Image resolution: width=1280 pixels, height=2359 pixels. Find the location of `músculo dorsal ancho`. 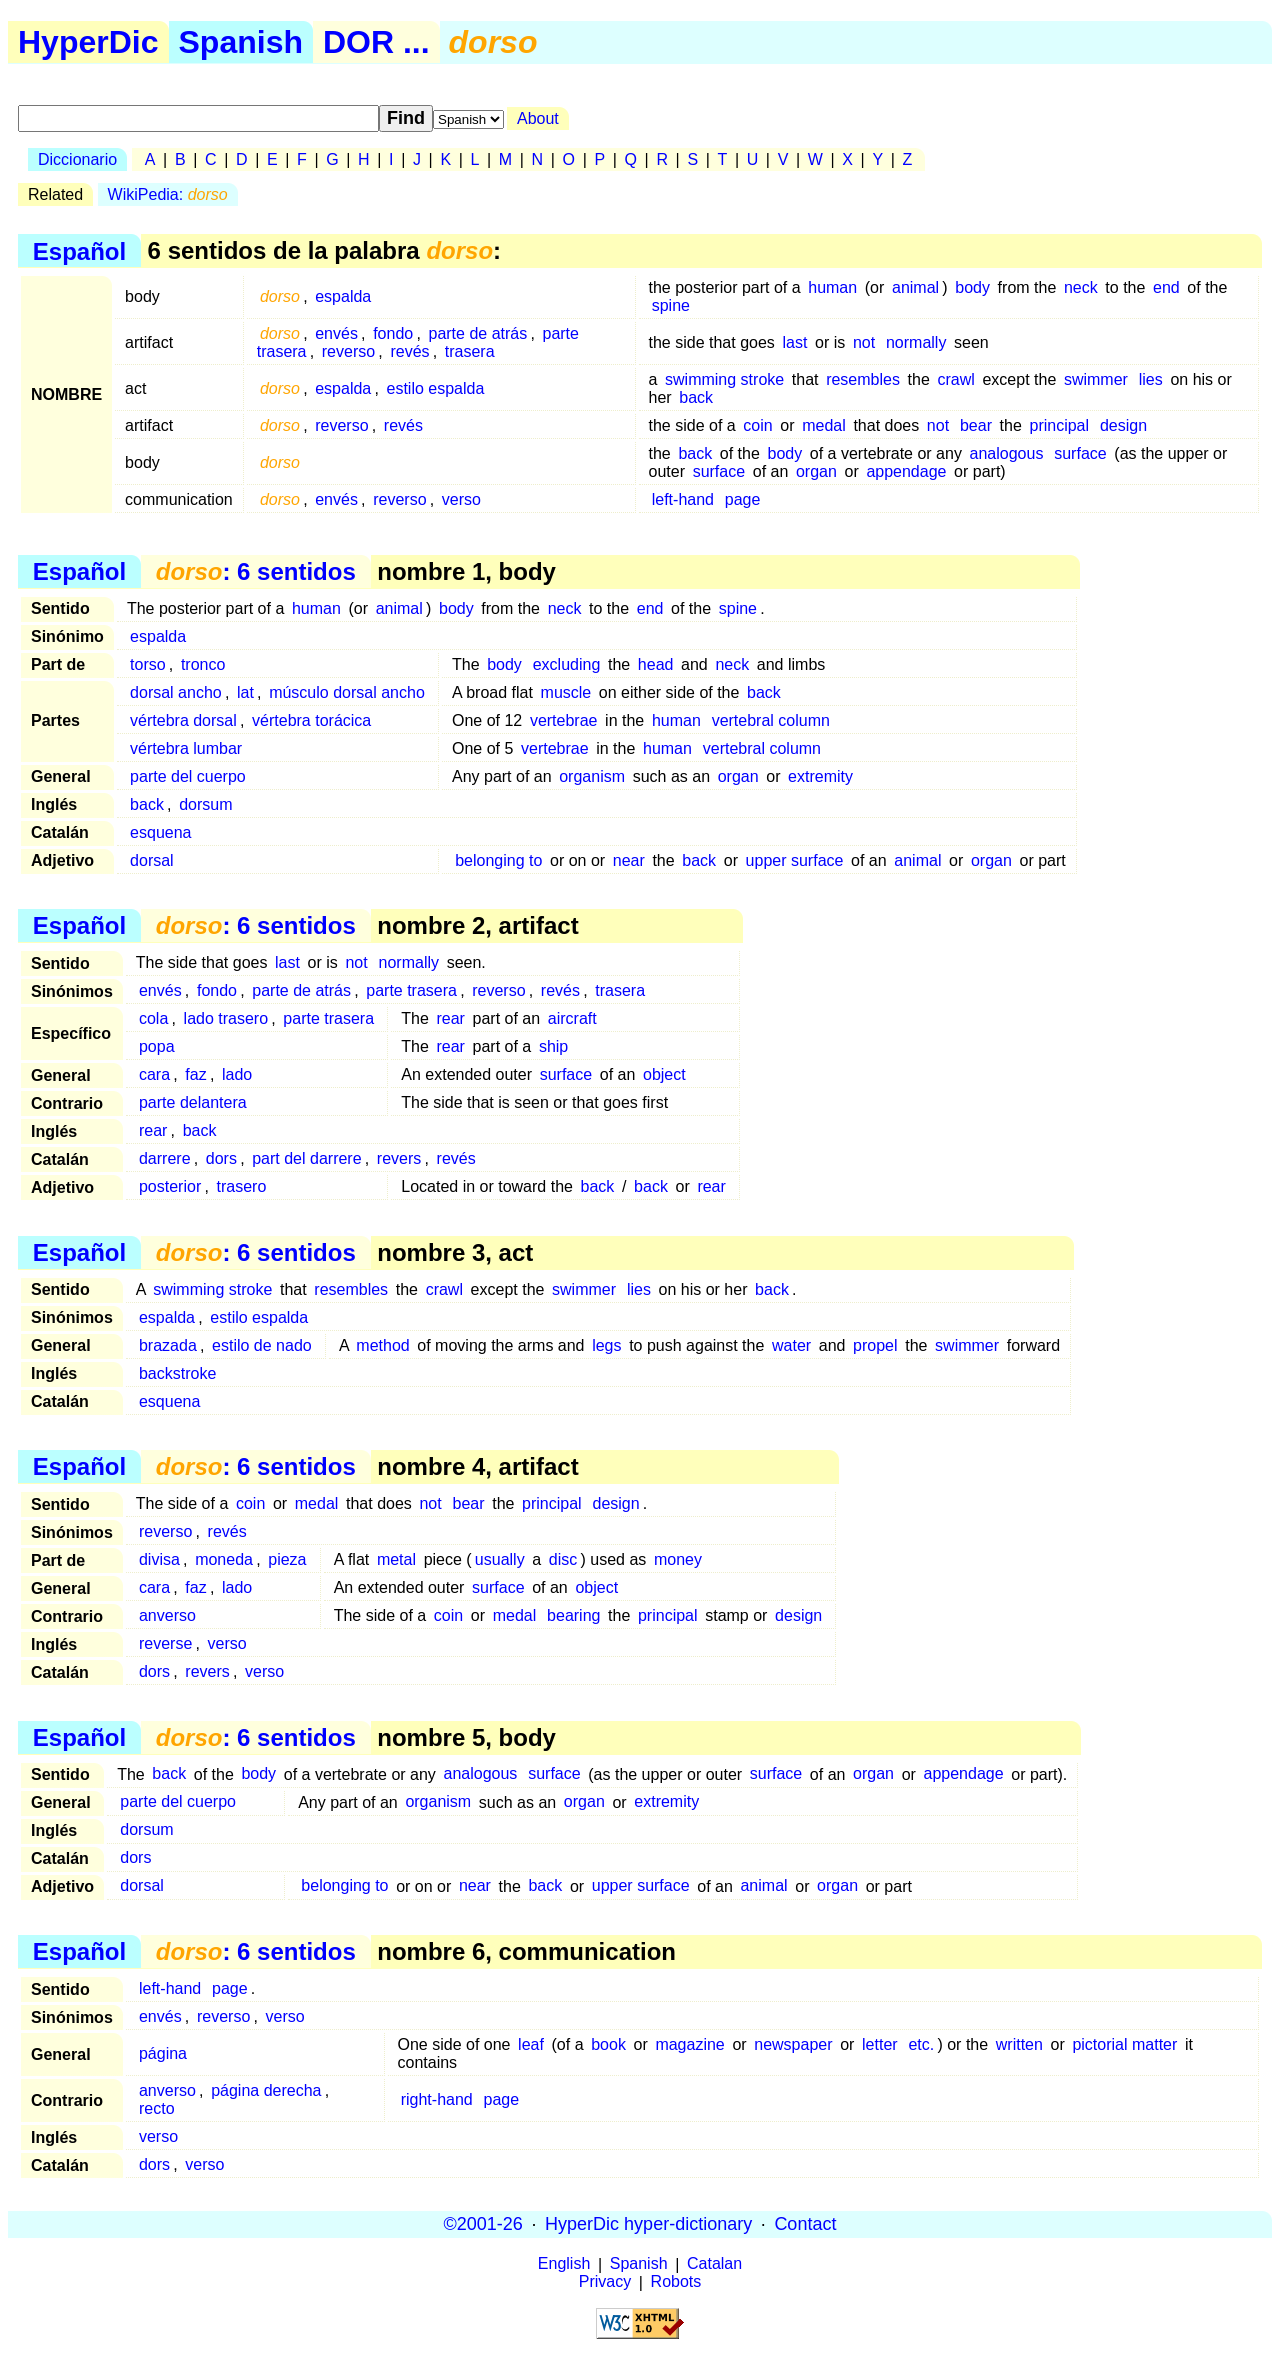

músculo dorsal ancho is located at coordinates (347, 692).